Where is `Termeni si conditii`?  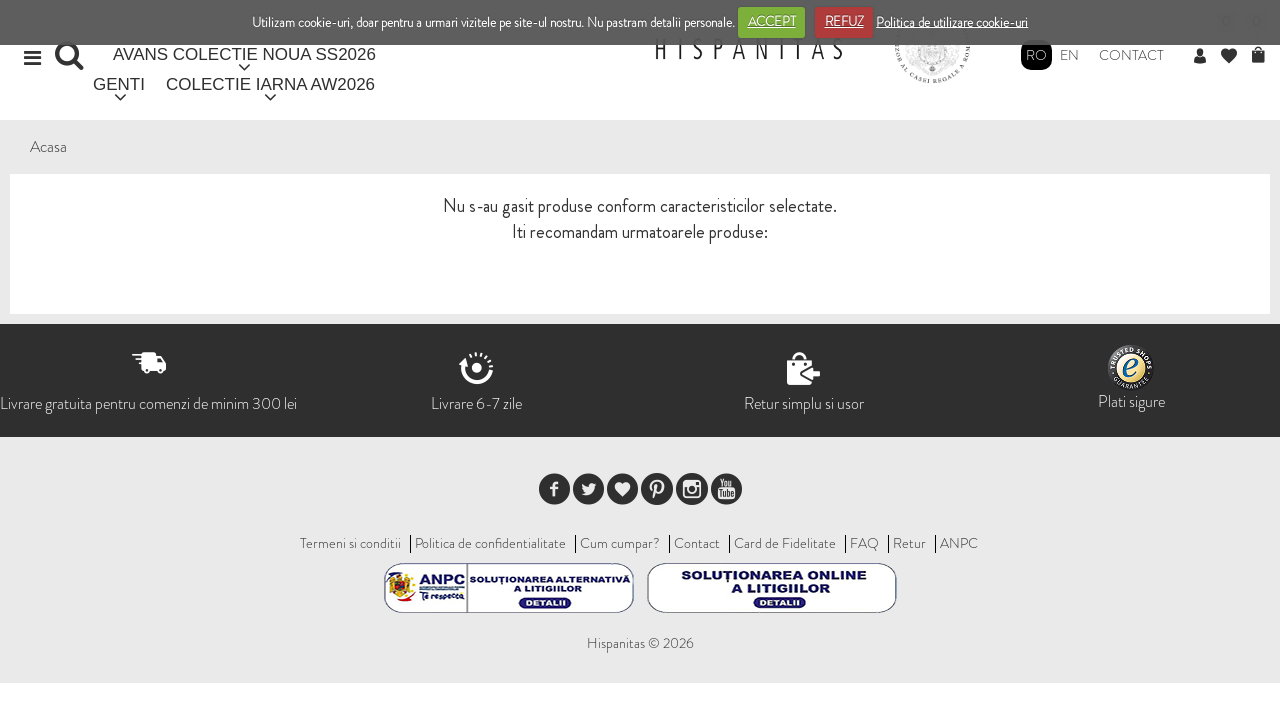
Termeni si conditii is located at coordinates (350, 543).